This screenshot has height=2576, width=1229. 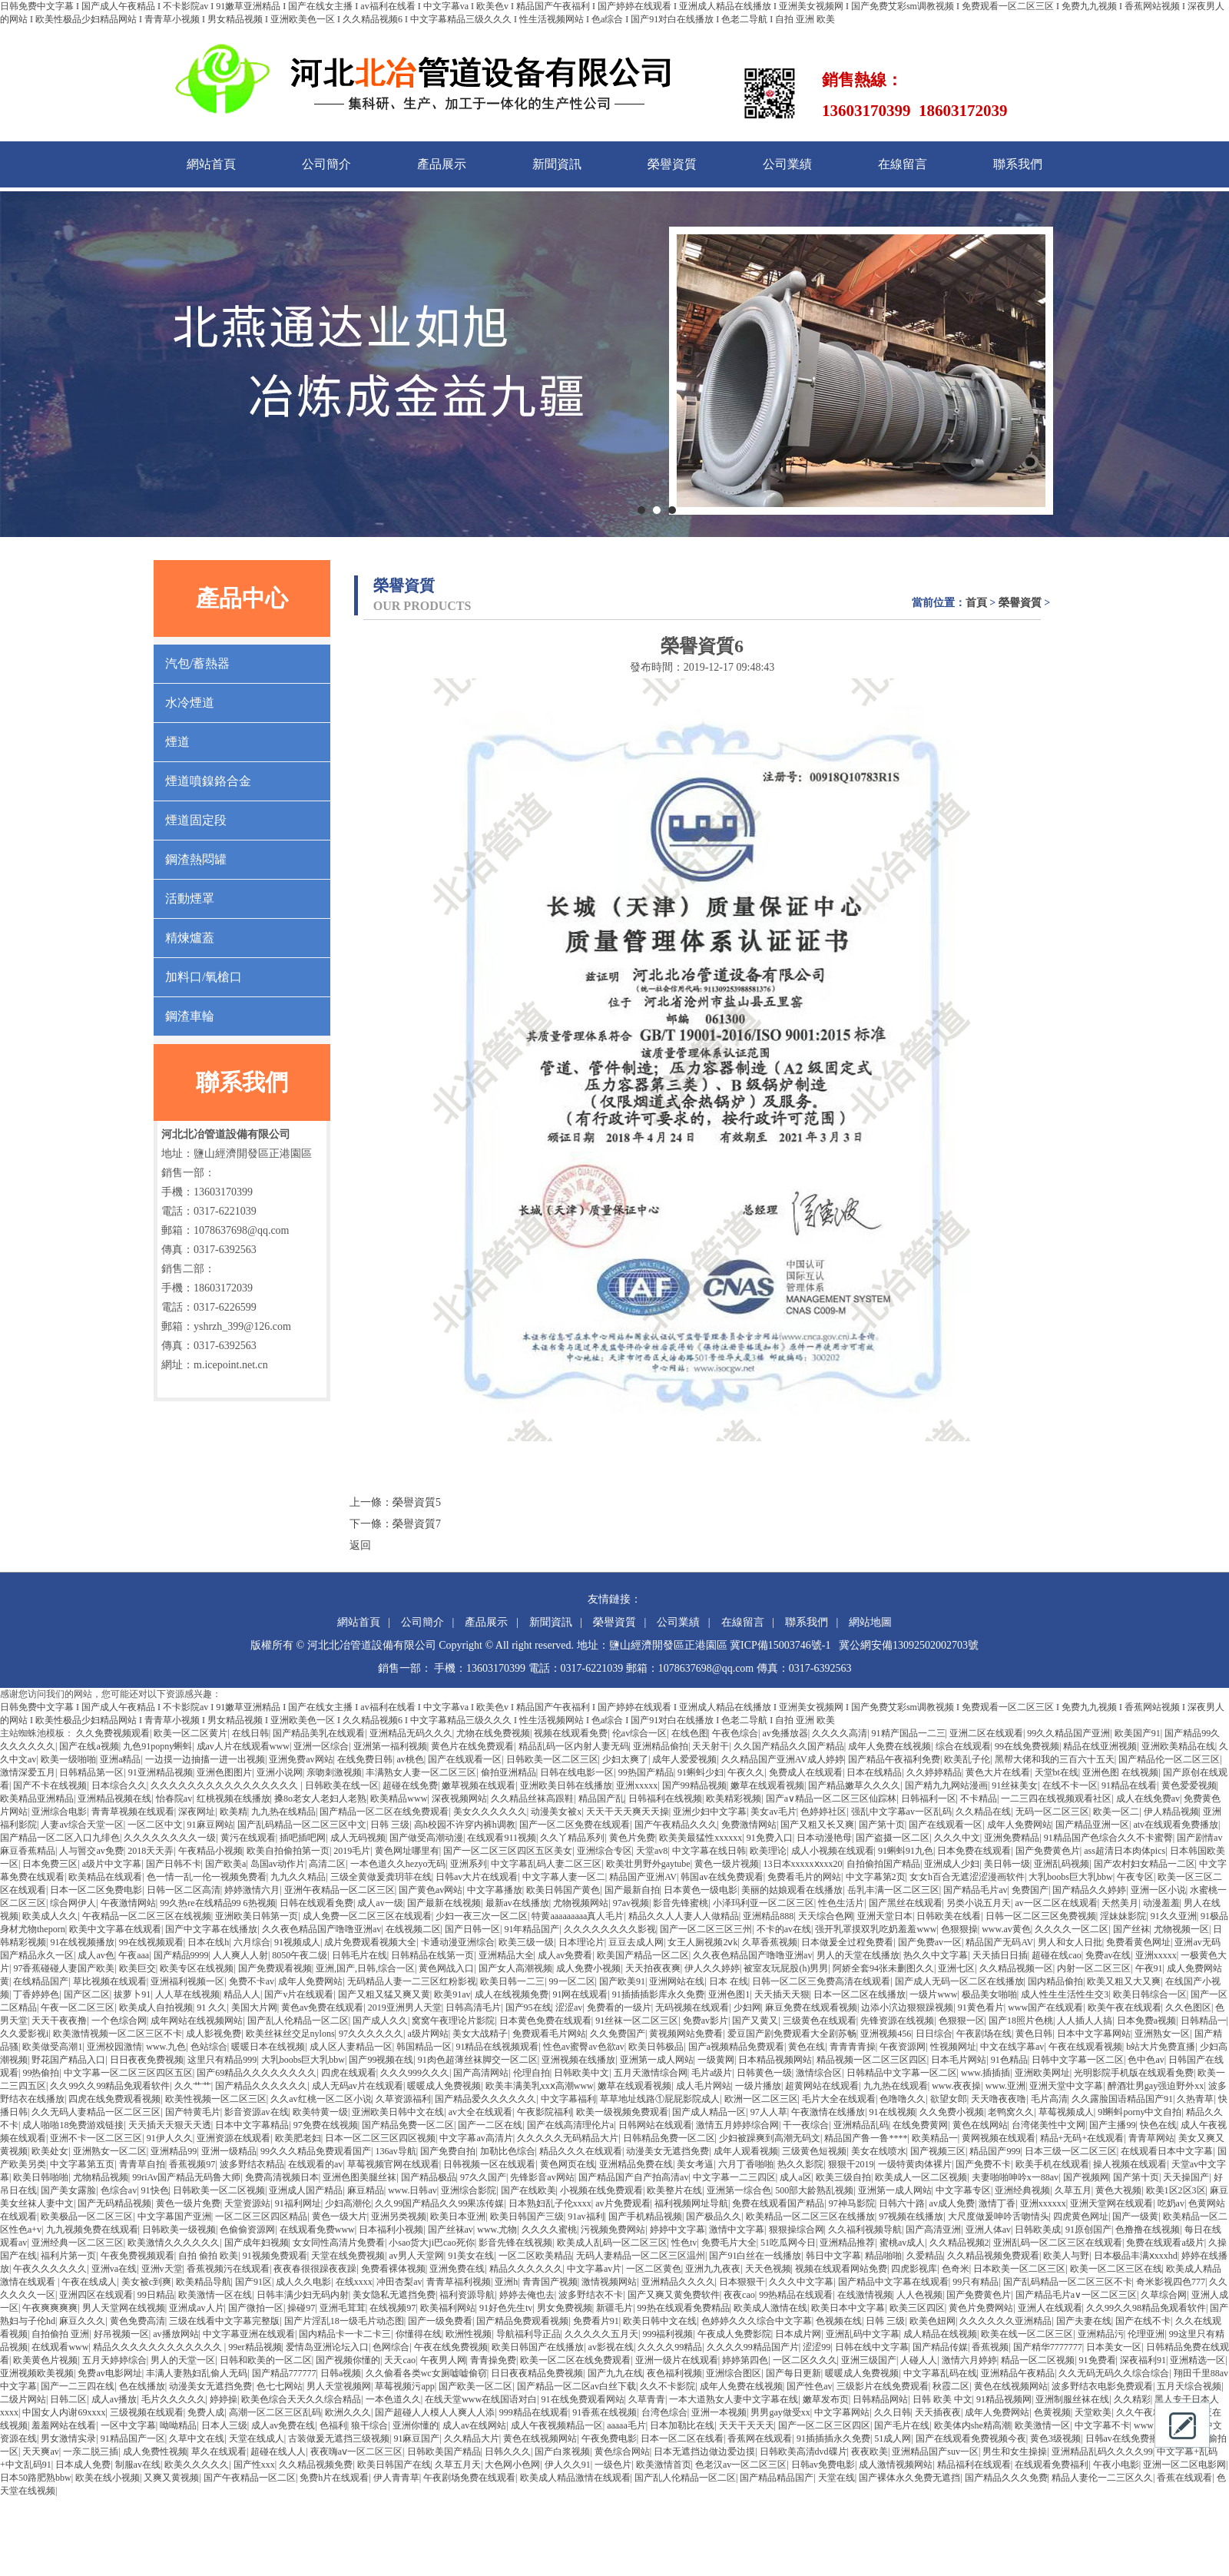 I want to click on 日本中文字幕网站, so click(x=1094, y=2033).